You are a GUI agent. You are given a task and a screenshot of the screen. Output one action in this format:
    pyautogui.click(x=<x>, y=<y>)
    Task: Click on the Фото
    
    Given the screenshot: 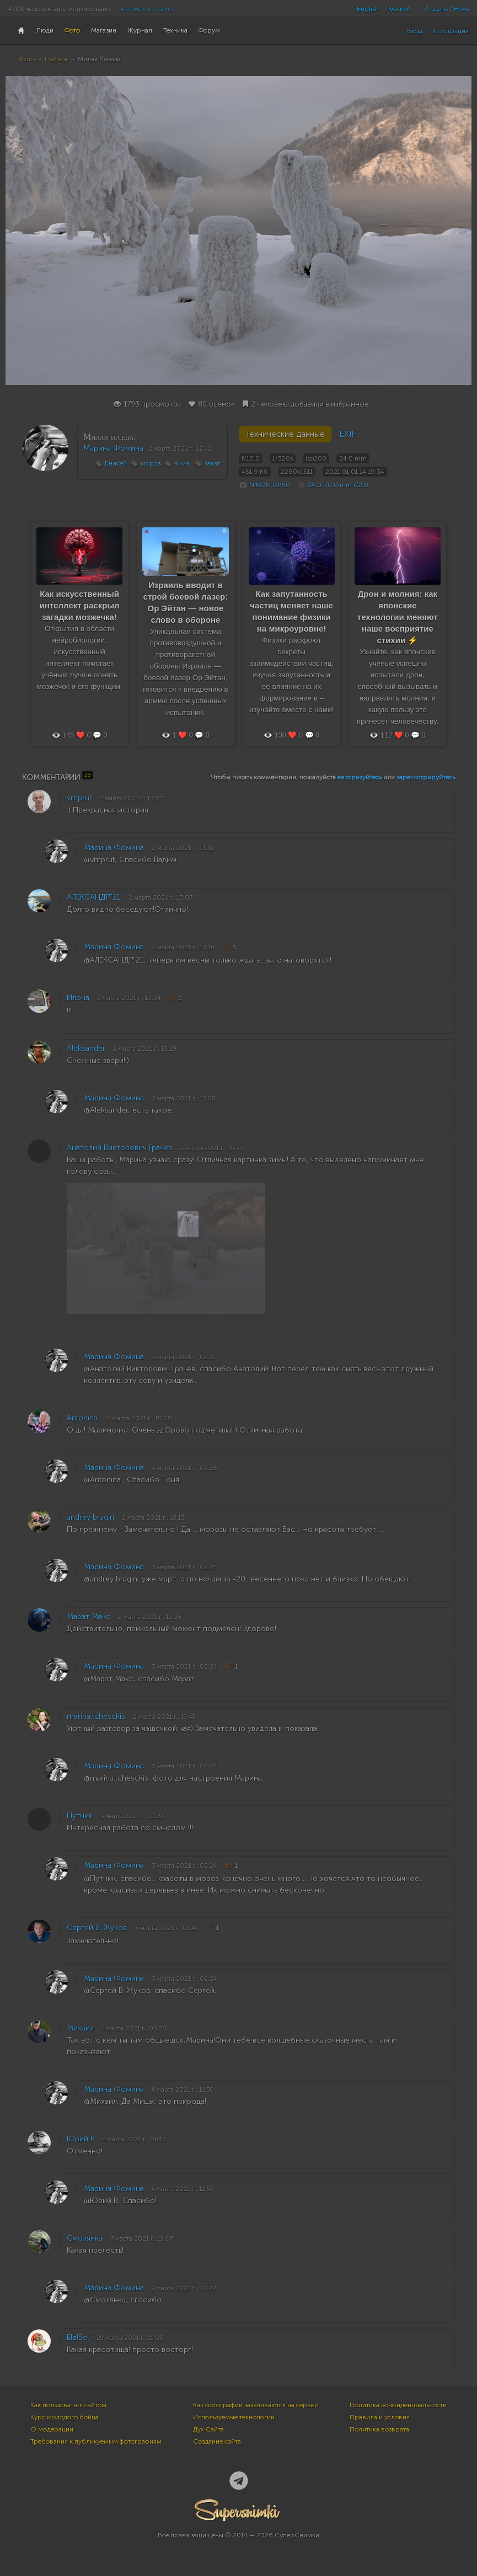 What is the action you would take?
    pyautogui.click(x=27, y=59)
    